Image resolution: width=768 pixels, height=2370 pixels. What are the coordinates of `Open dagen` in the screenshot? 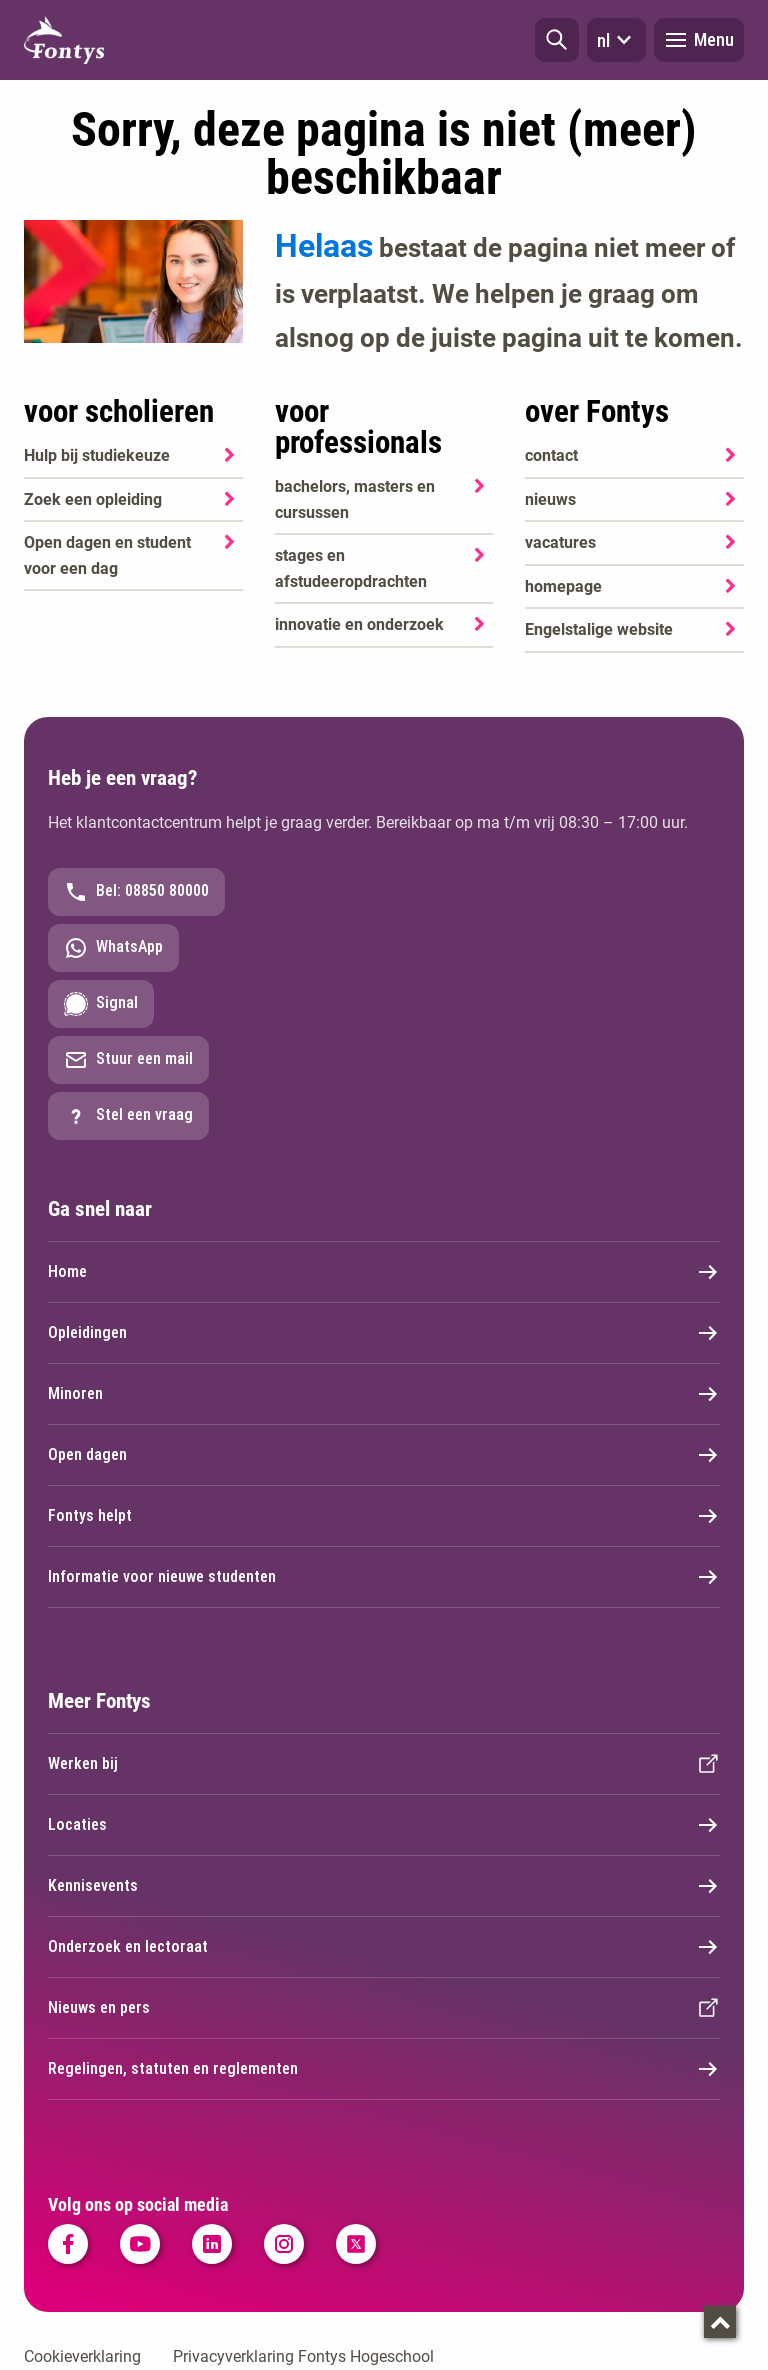 It's located at (384, 1455).